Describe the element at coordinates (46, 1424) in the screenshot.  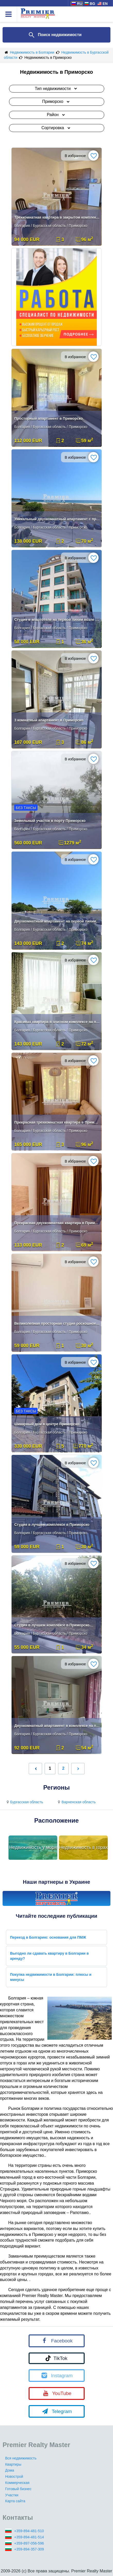
I see `Шикарный дом в центре Приморско` at that location.